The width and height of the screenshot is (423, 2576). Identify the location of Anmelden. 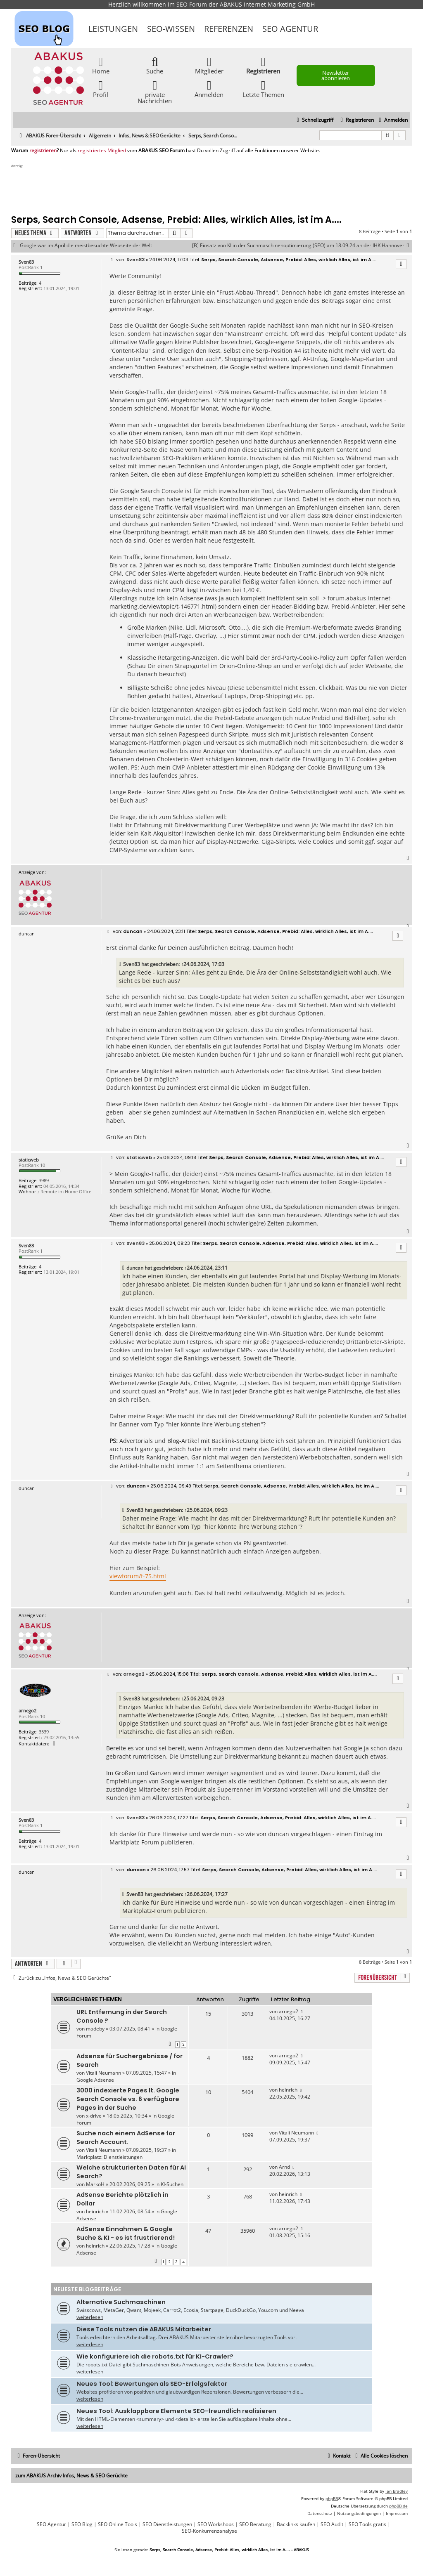
(209, 88).